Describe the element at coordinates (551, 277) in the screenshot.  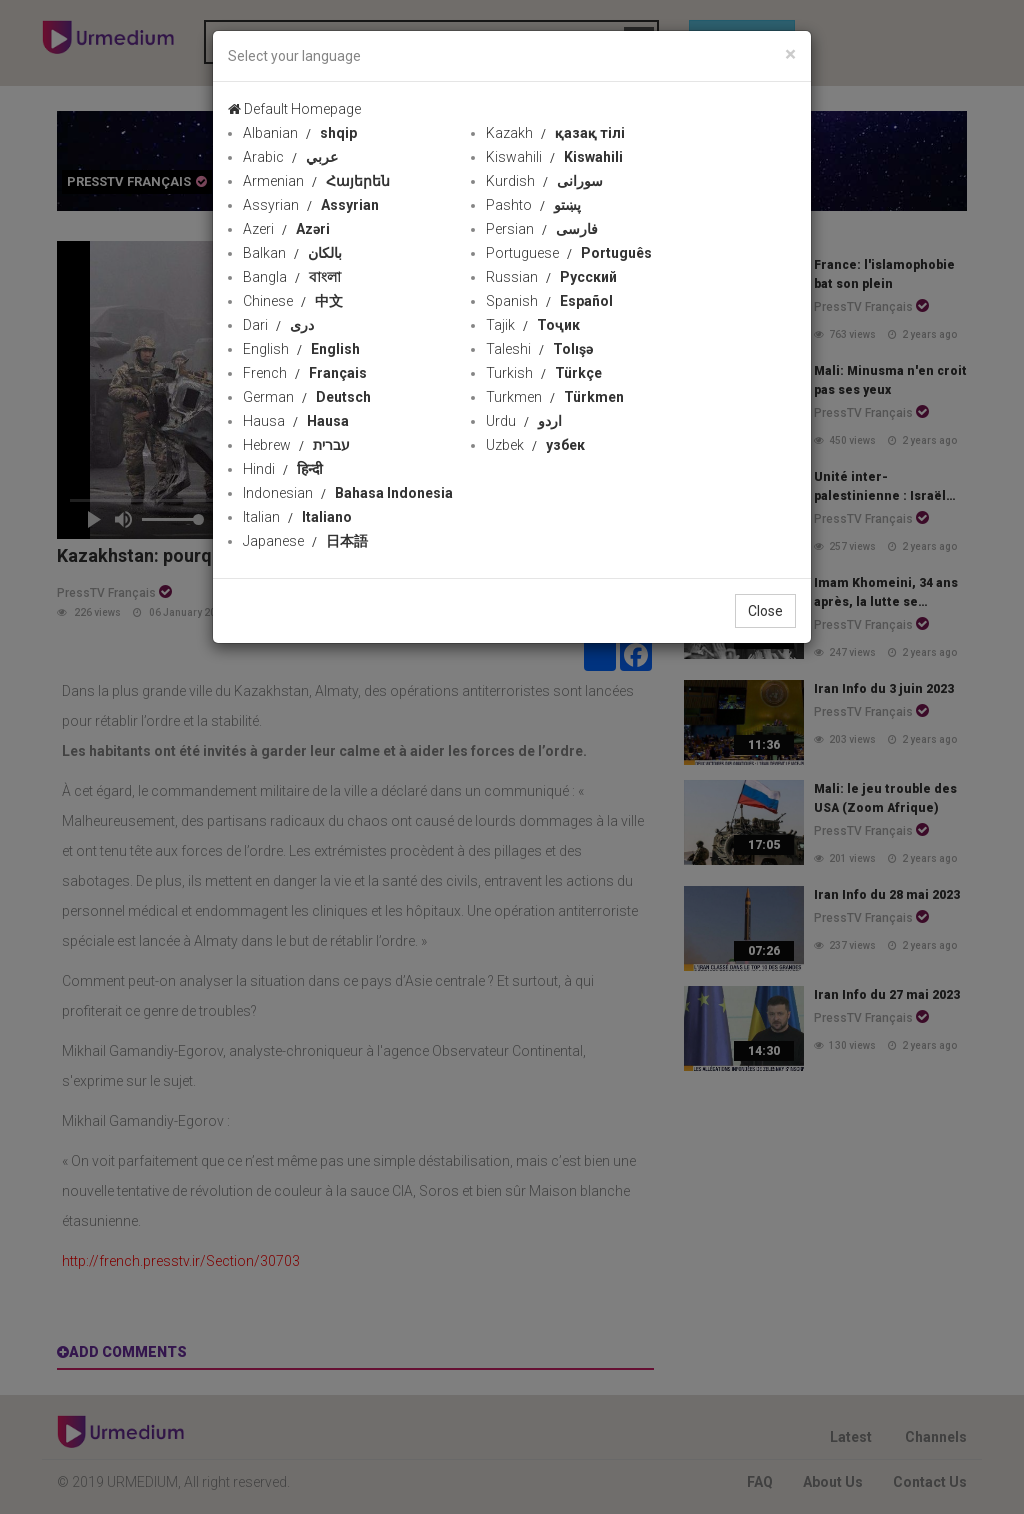
I see `Russian` at that location.